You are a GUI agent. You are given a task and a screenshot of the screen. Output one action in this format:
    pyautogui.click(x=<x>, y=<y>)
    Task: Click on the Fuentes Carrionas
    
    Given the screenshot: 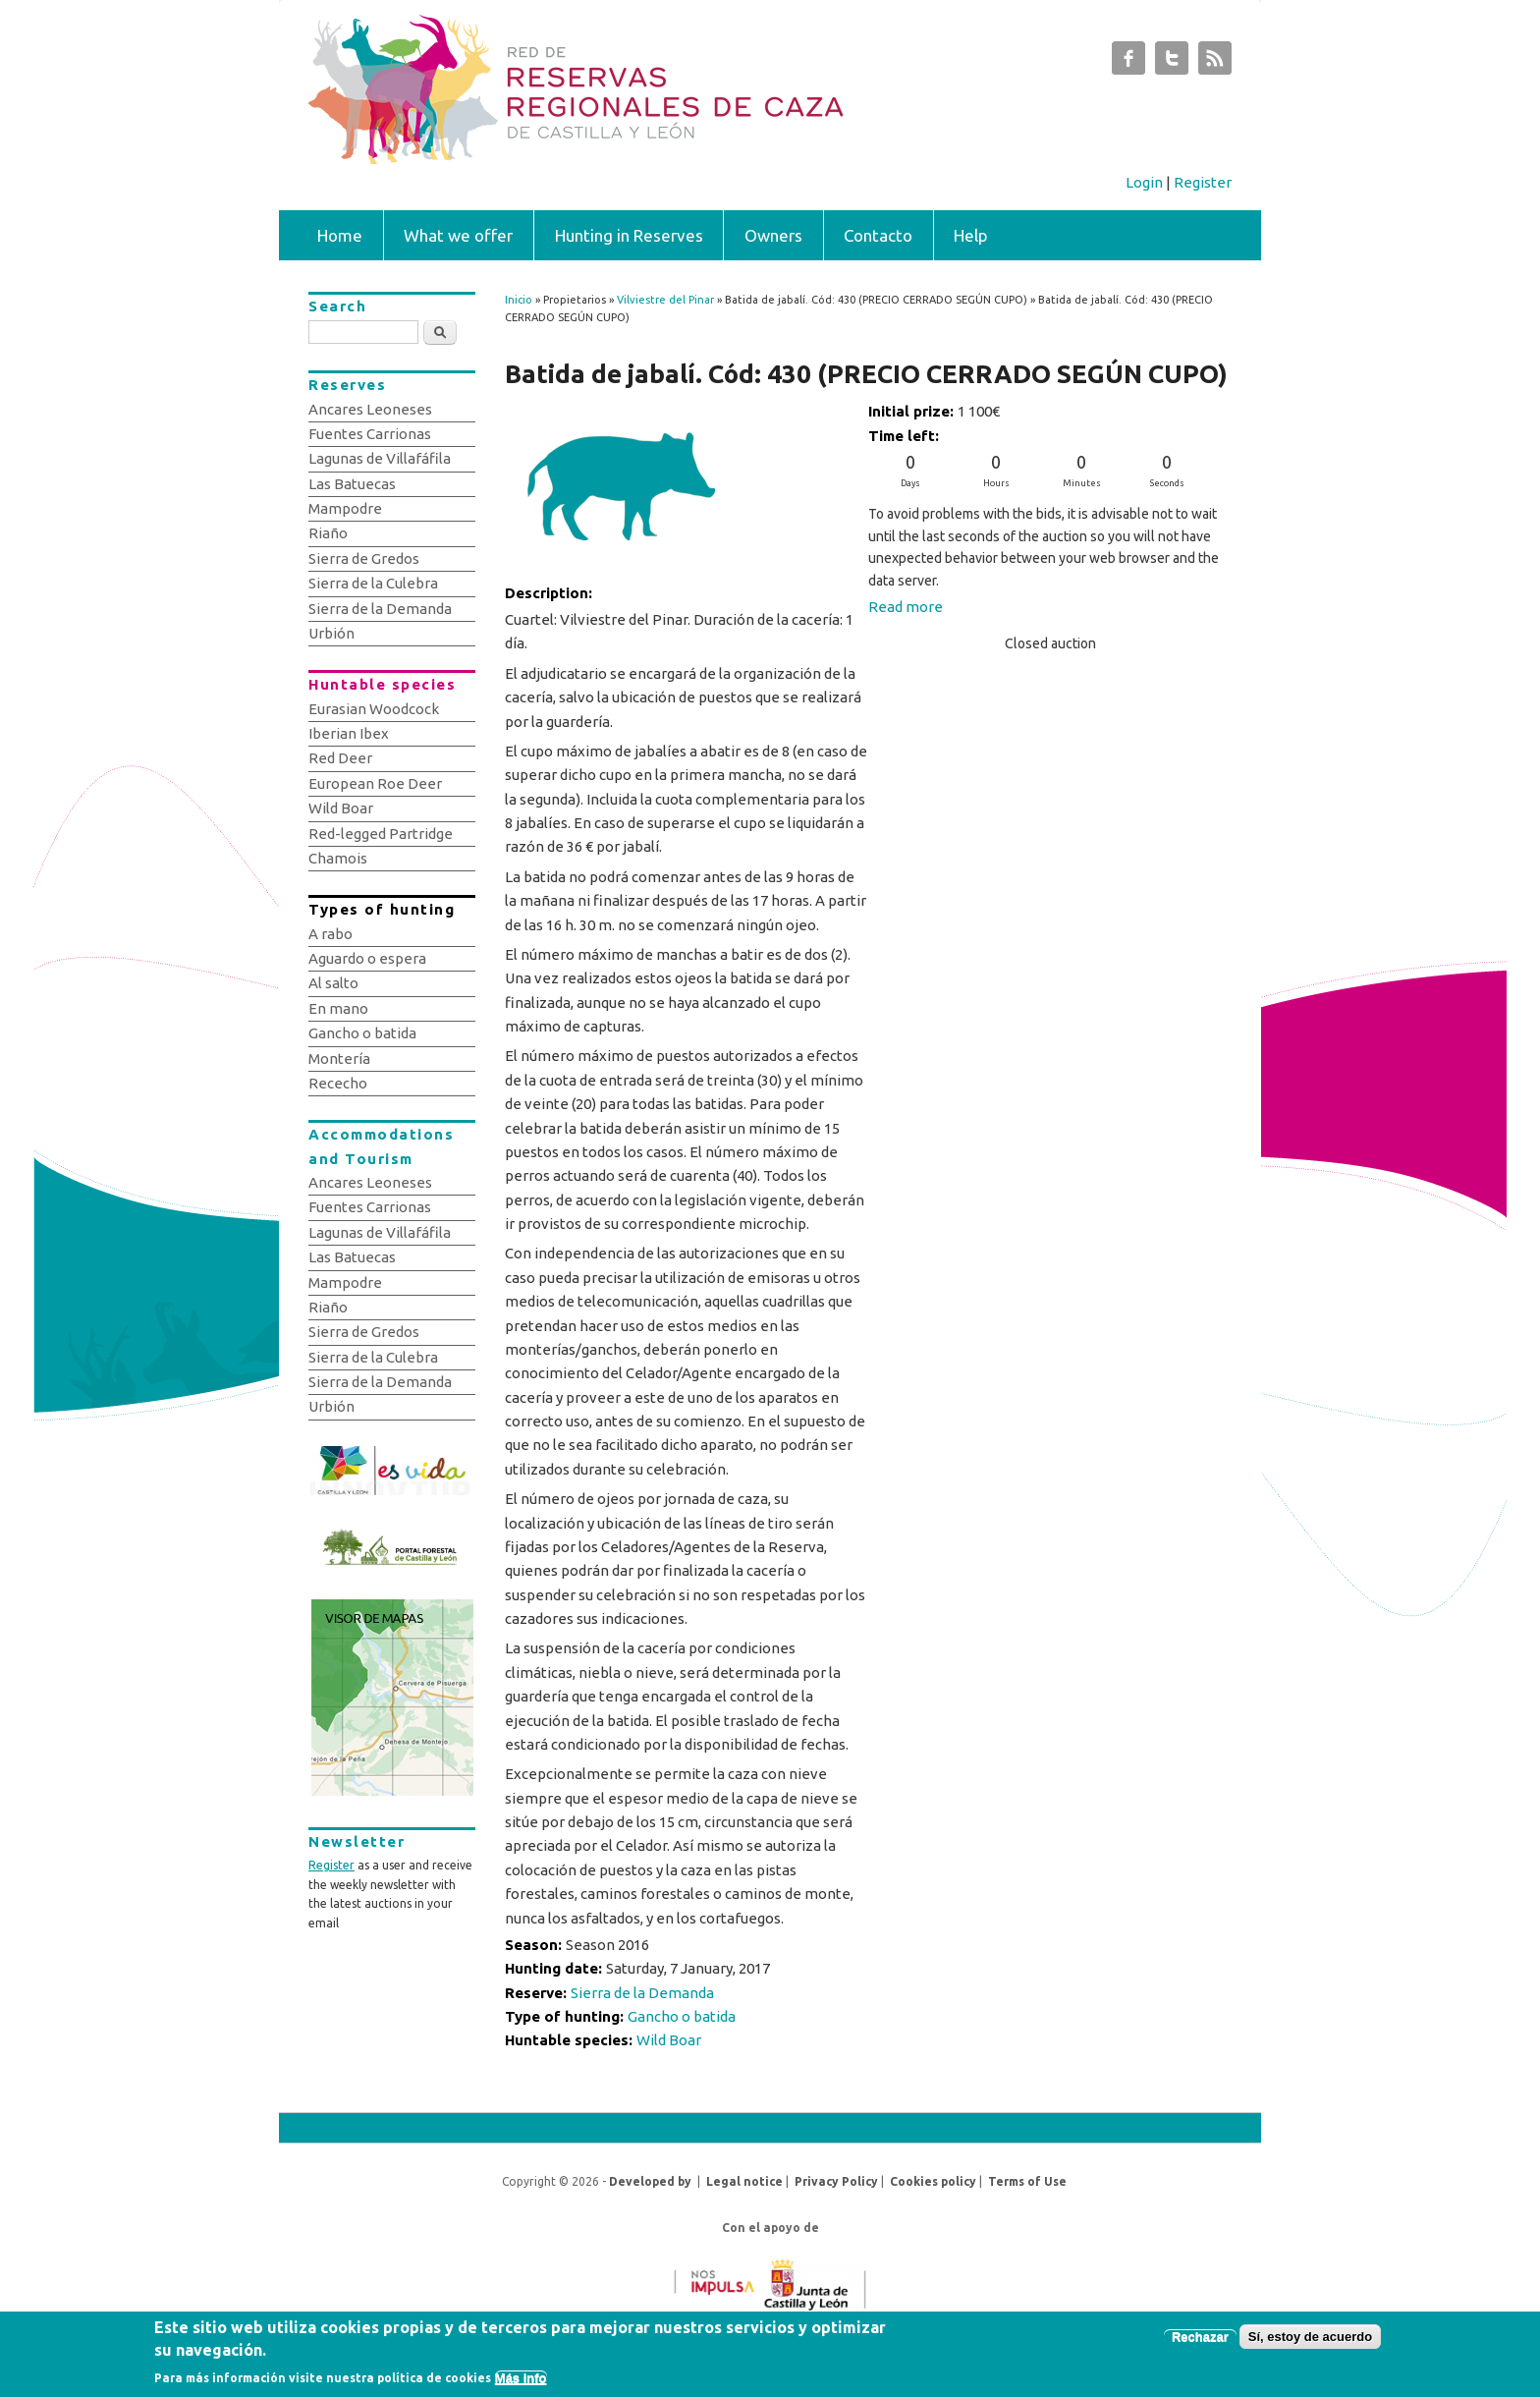 What is the action you would take?
    pyautogui.click(x=369, y=433)
    